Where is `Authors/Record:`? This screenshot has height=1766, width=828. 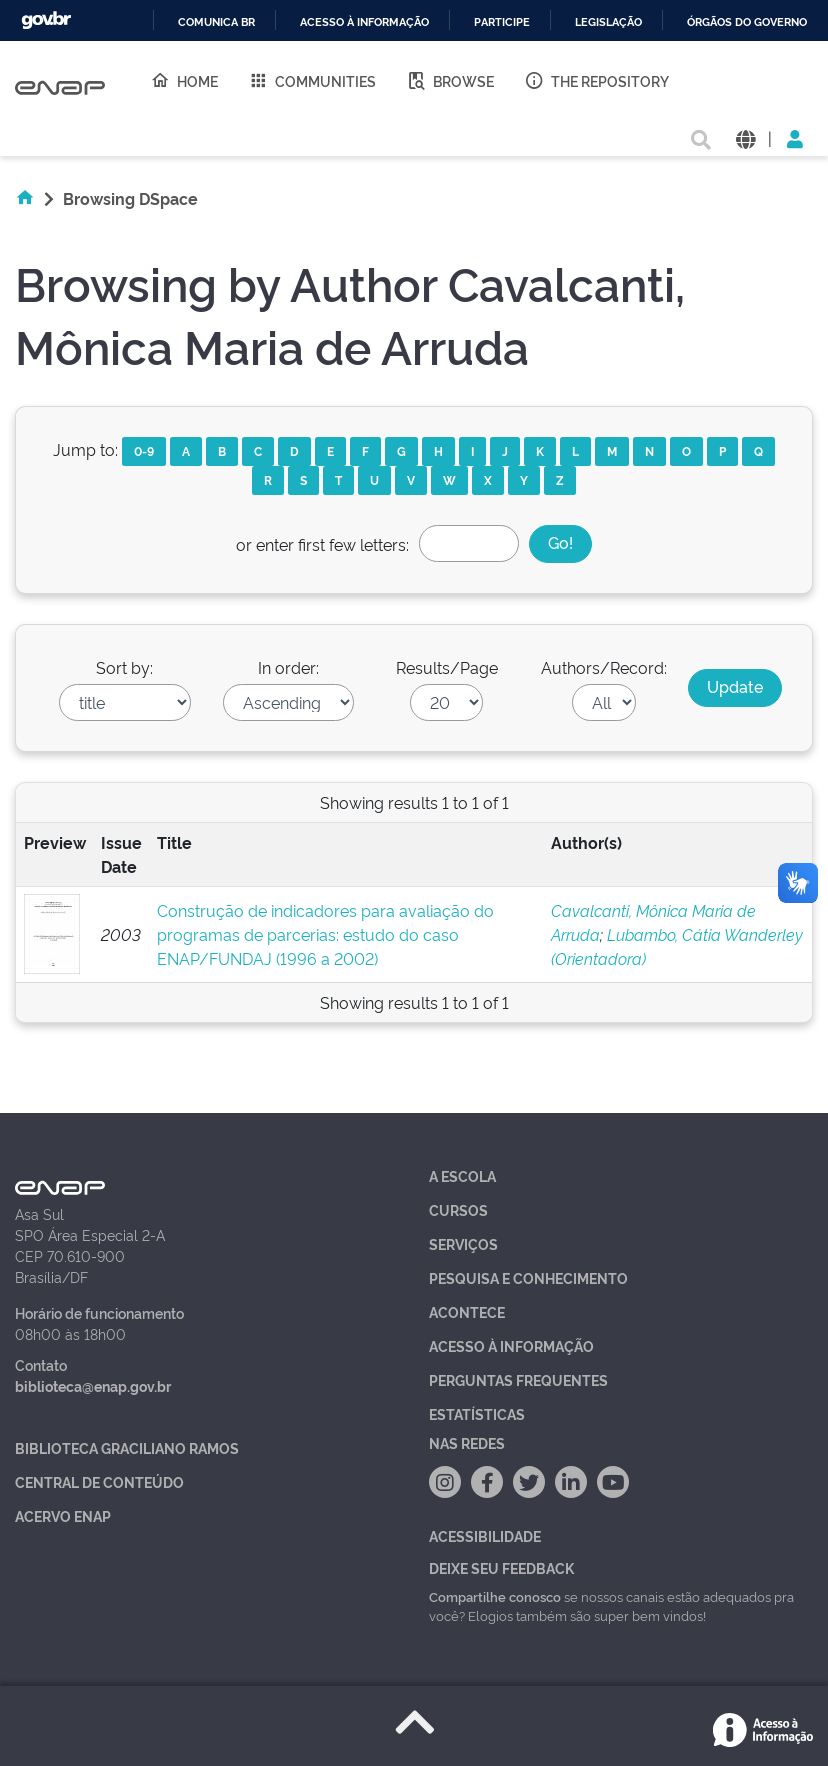
Authors/Record: is located at coordinates (604, 667).